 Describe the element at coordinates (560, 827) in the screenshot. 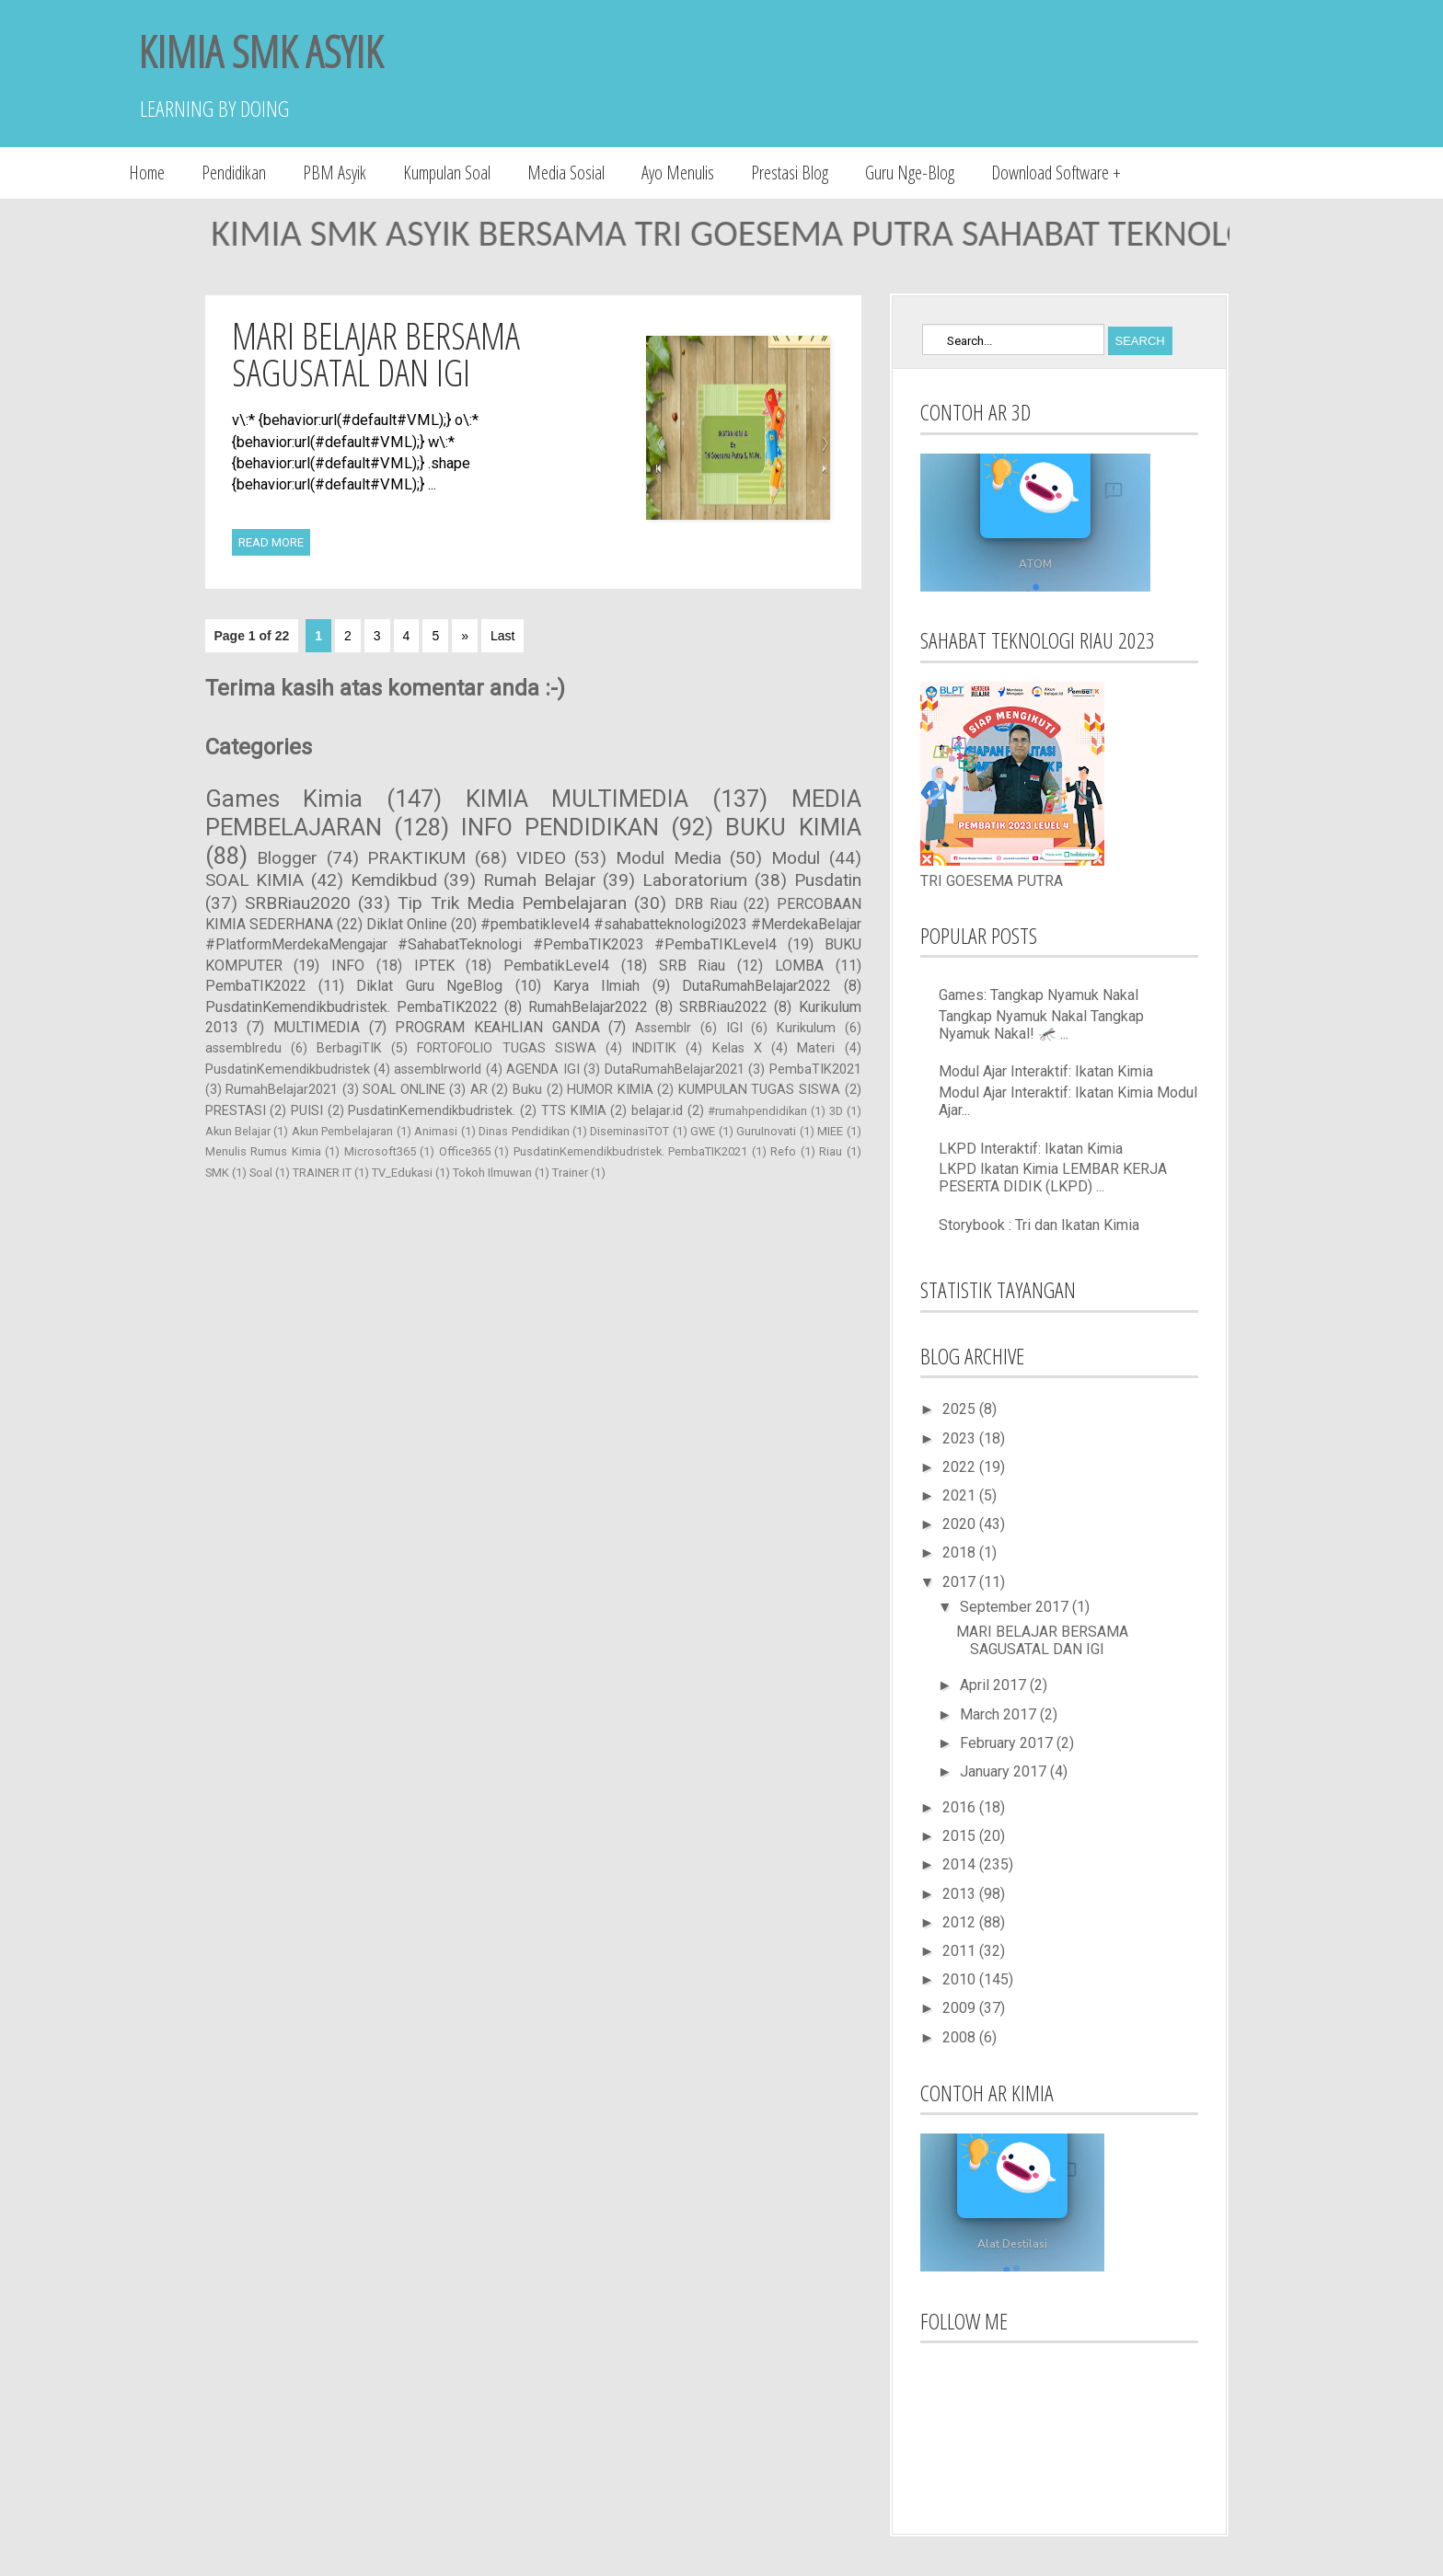

I see `INFO PENDIDIKAN` at that location.